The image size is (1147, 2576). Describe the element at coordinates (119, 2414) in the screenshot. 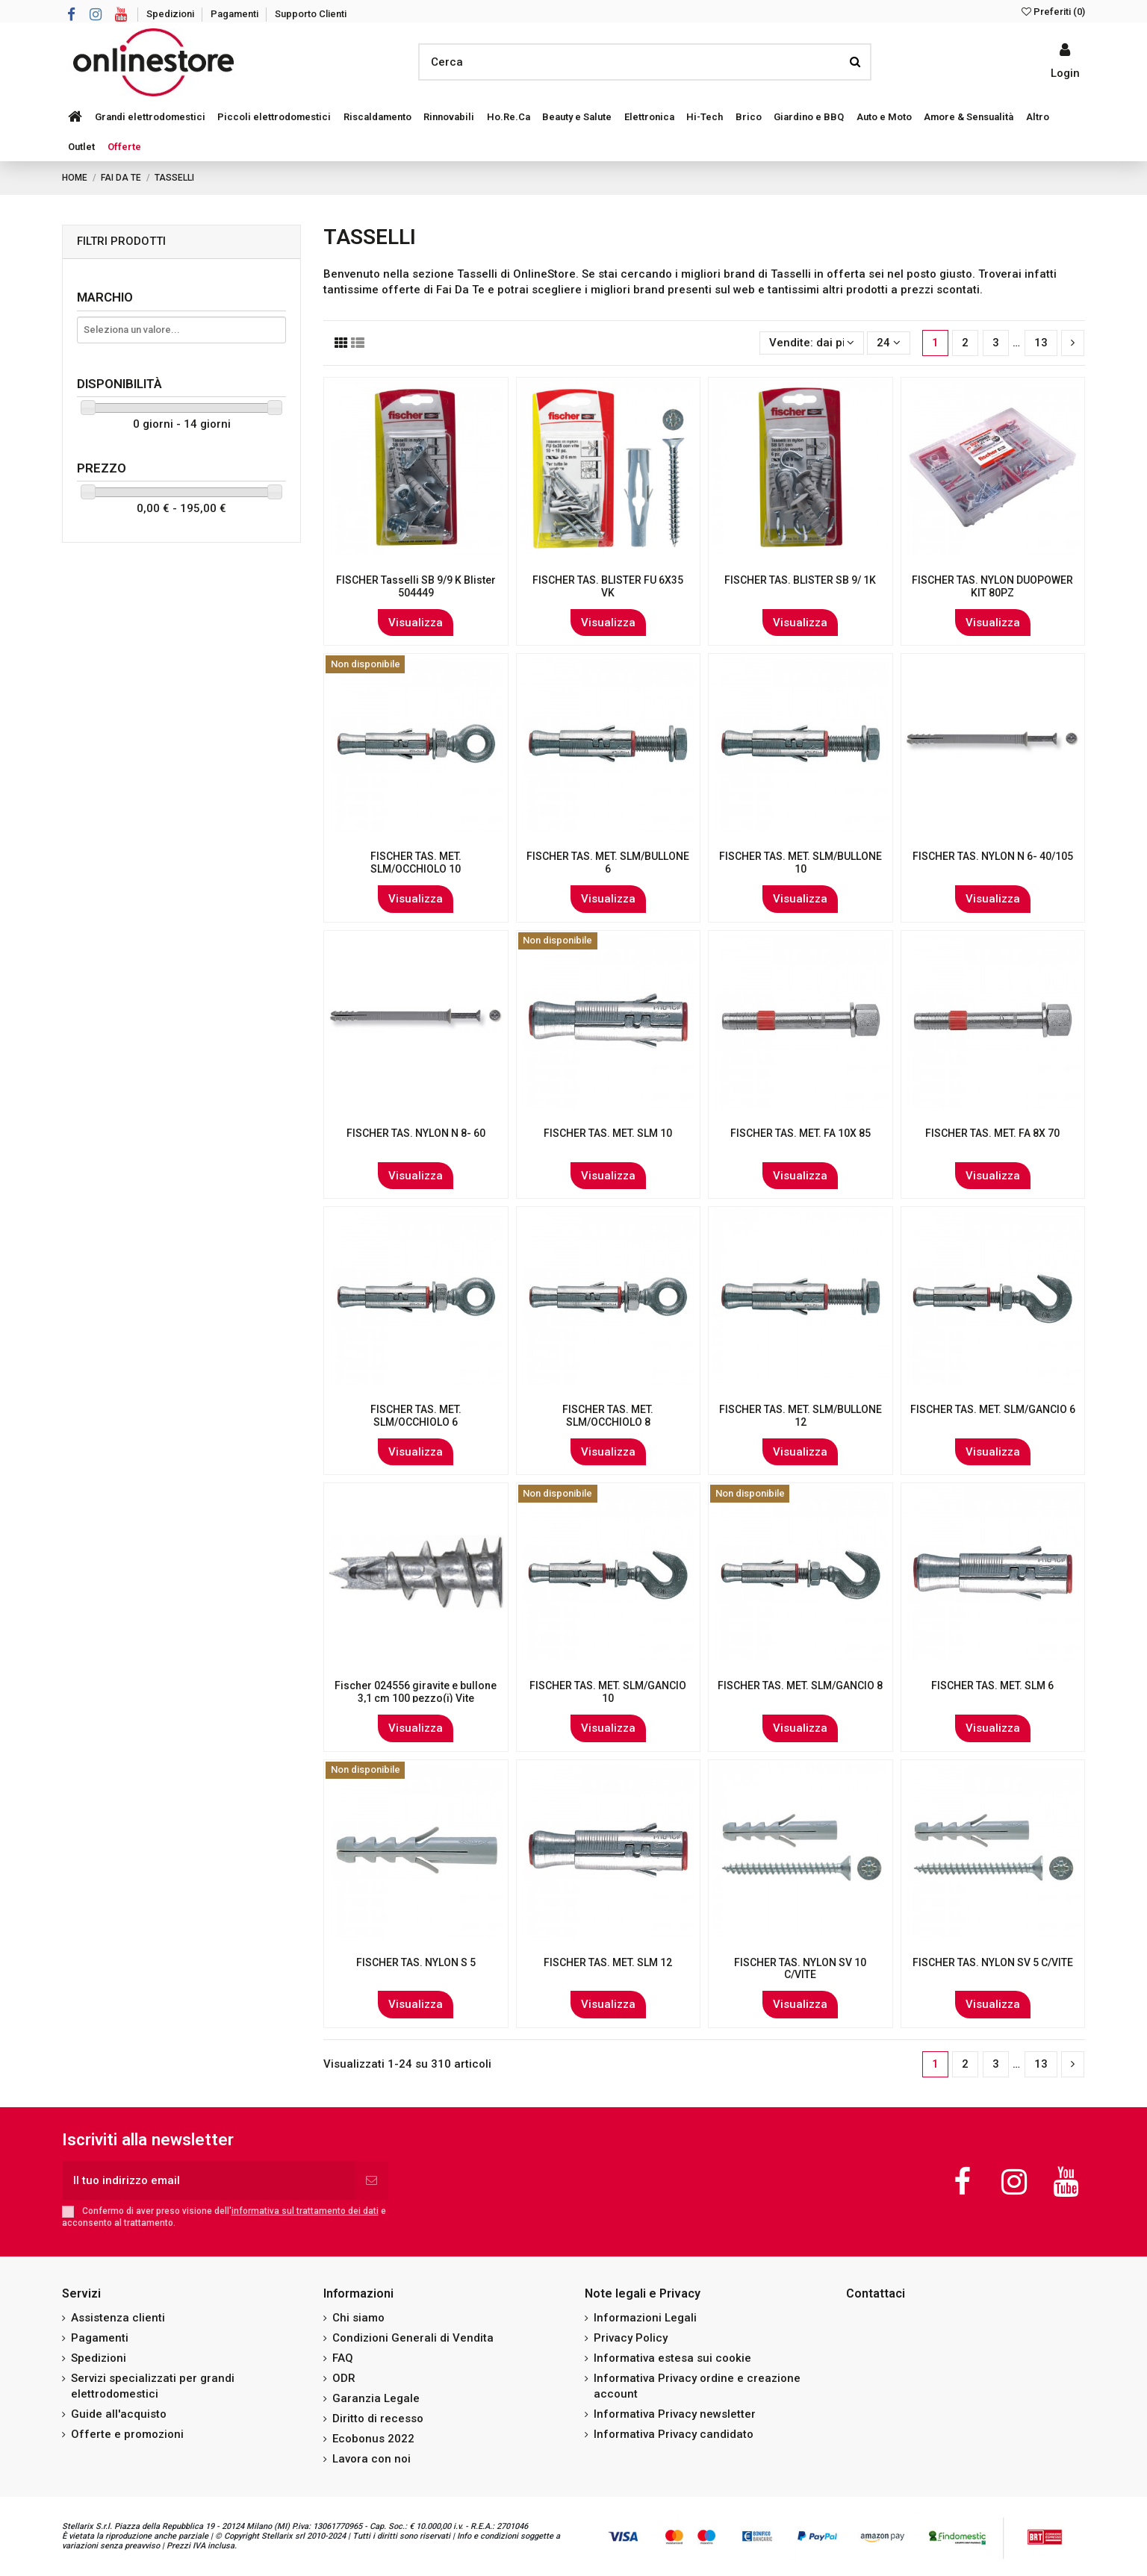

I see `Guide all'acquisto` at that location.